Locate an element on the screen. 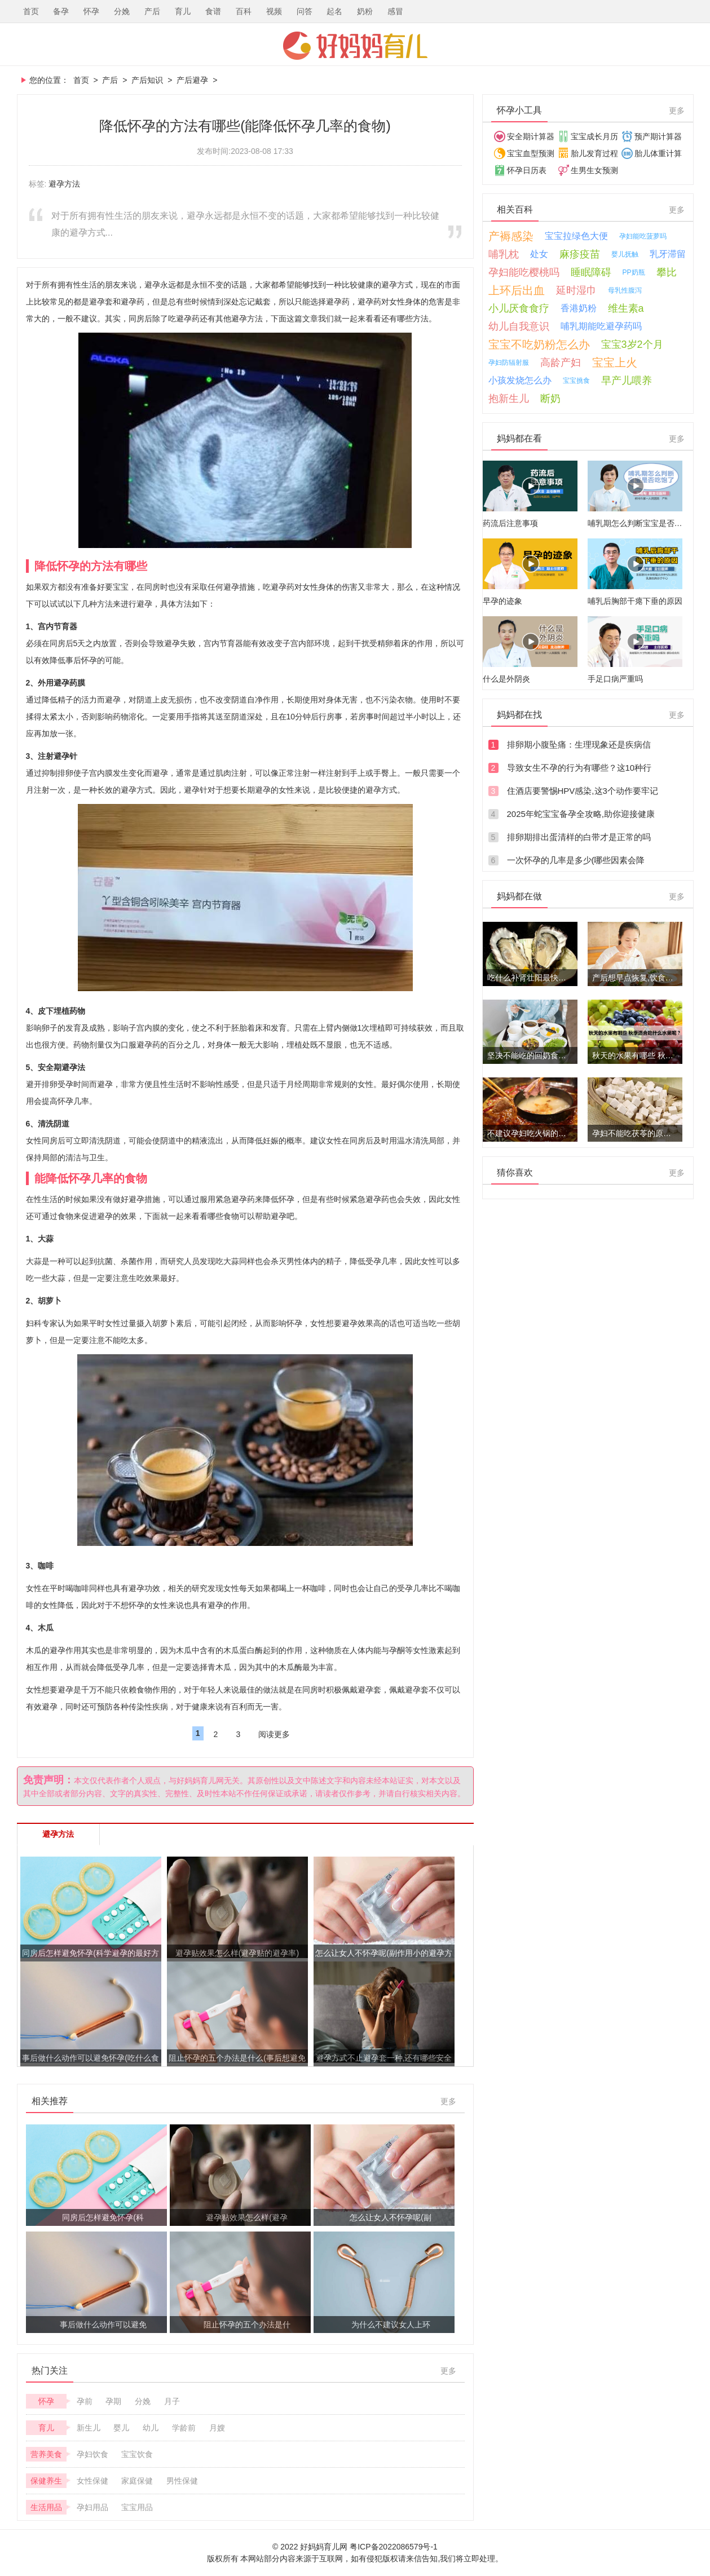  男性保健 is located at coordinates (182, 2480).